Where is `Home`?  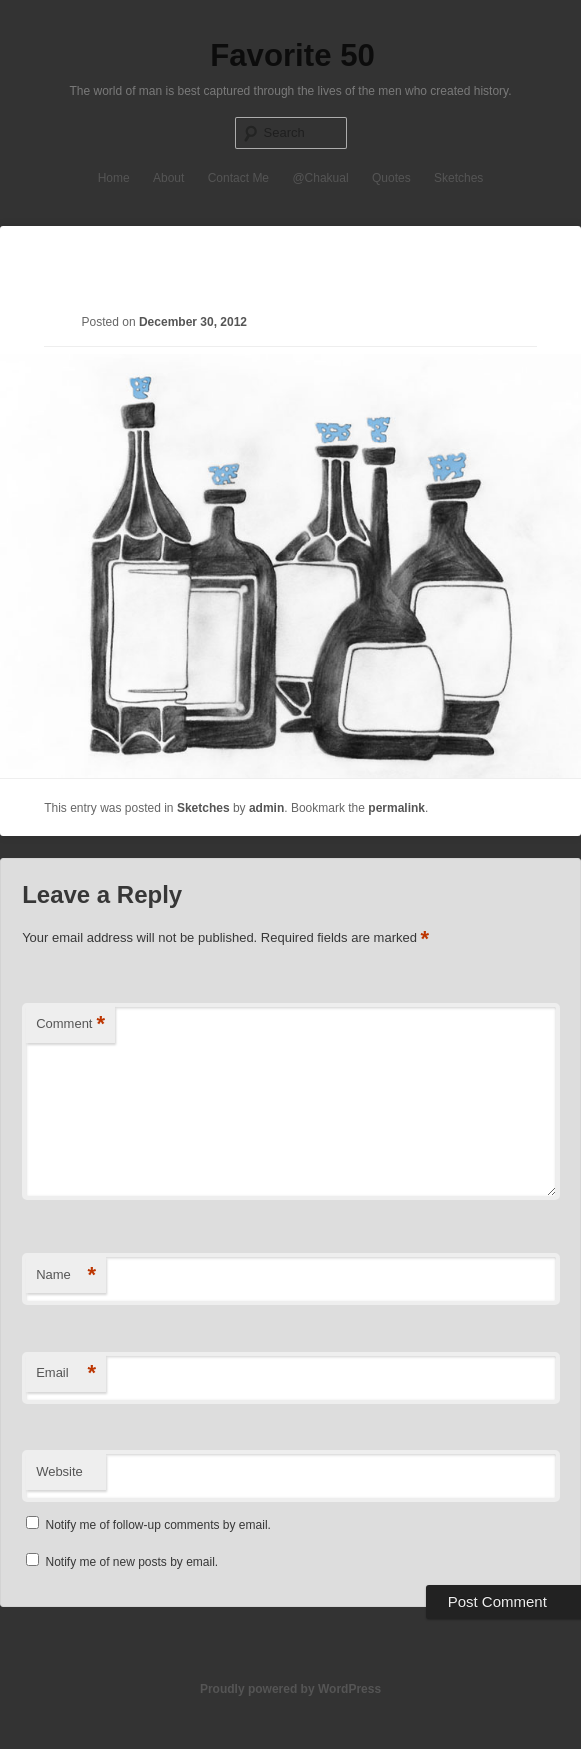 Home is located at coordinates (114, 178).